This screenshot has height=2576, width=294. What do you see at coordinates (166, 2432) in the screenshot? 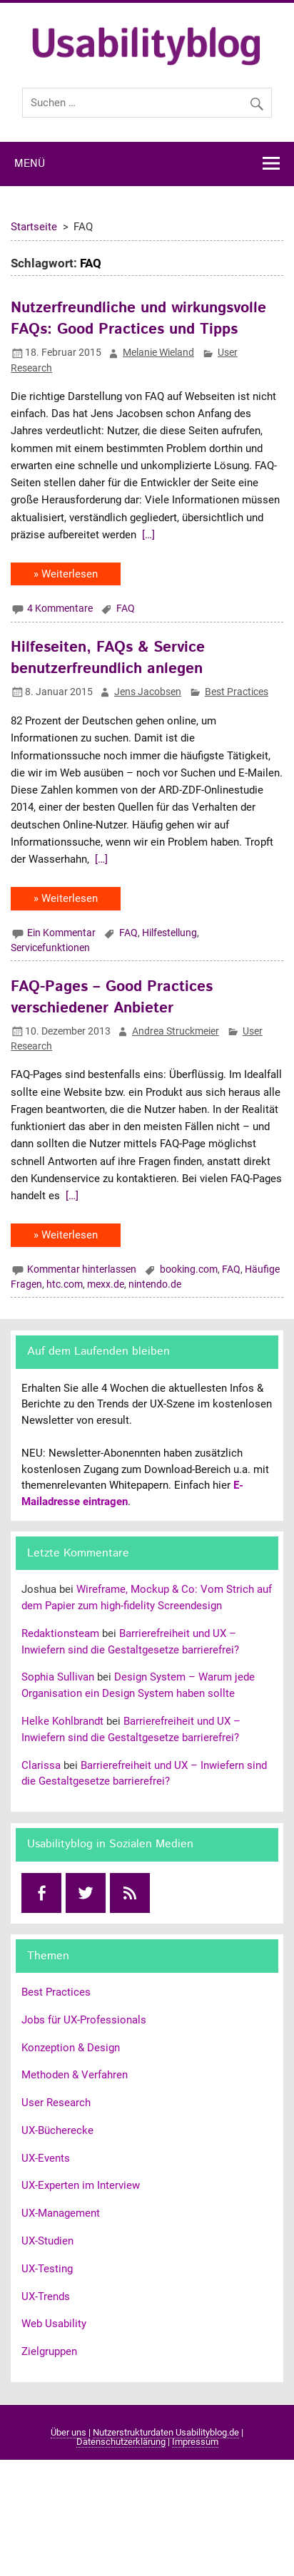
I see `Nutzerstrukturdaten Usabilityblog.de` at bounding box center [166, 2432].